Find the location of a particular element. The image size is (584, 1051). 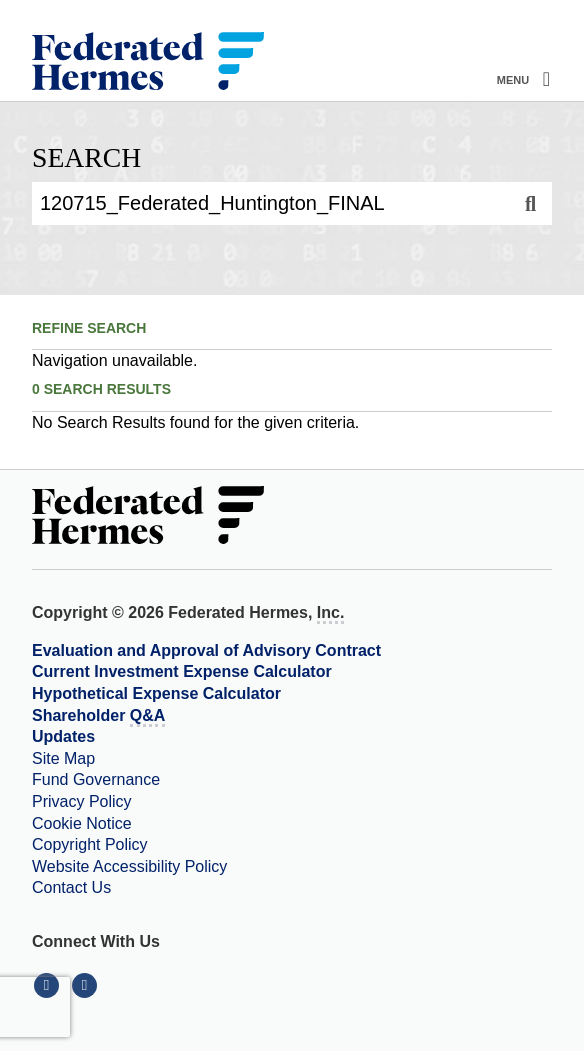

[Search] is located at coordinates (530, 203).